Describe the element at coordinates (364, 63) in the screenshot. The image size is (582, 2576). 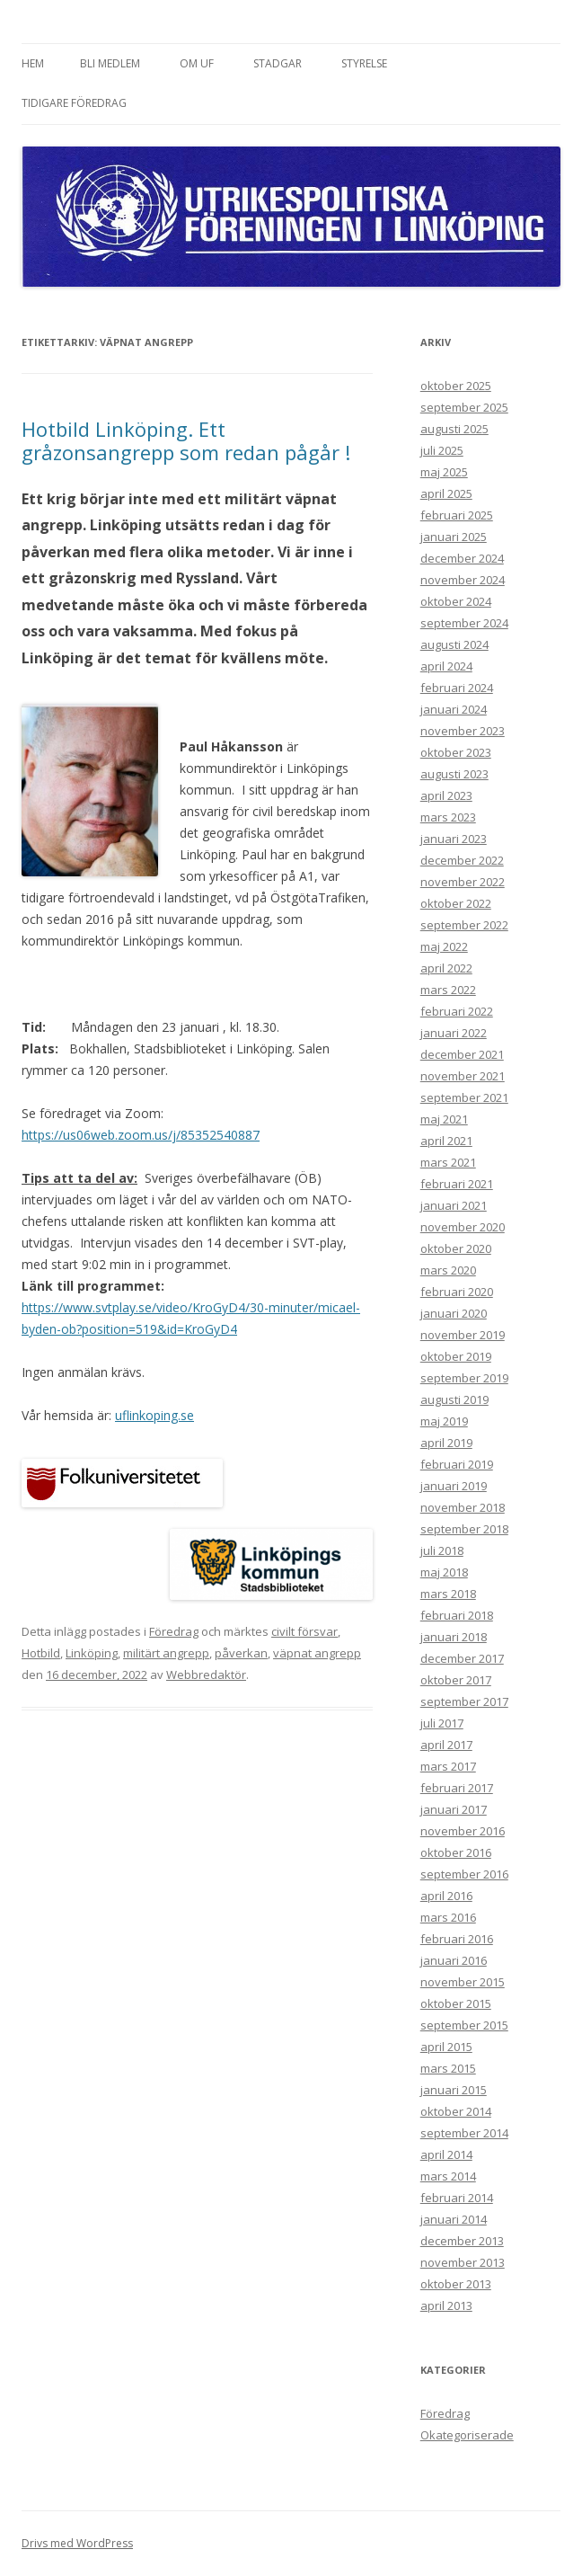
I see `Styrelse` at that location.